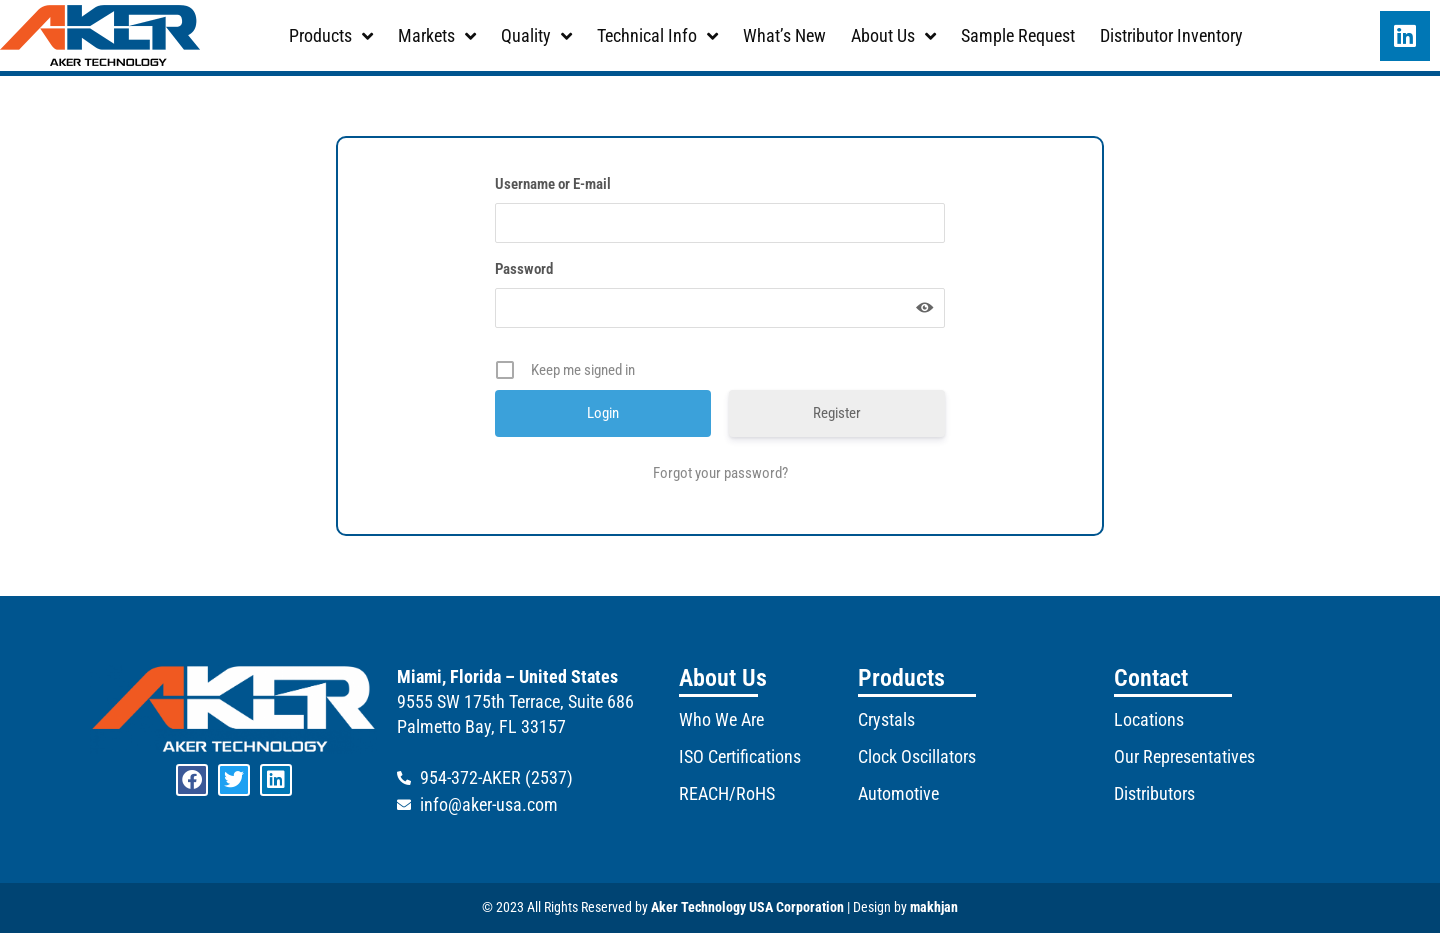 The image size is (1440, 933). Describe the element at coordinates (934, 907) in the screenshot. I see `makhjan` at that location.